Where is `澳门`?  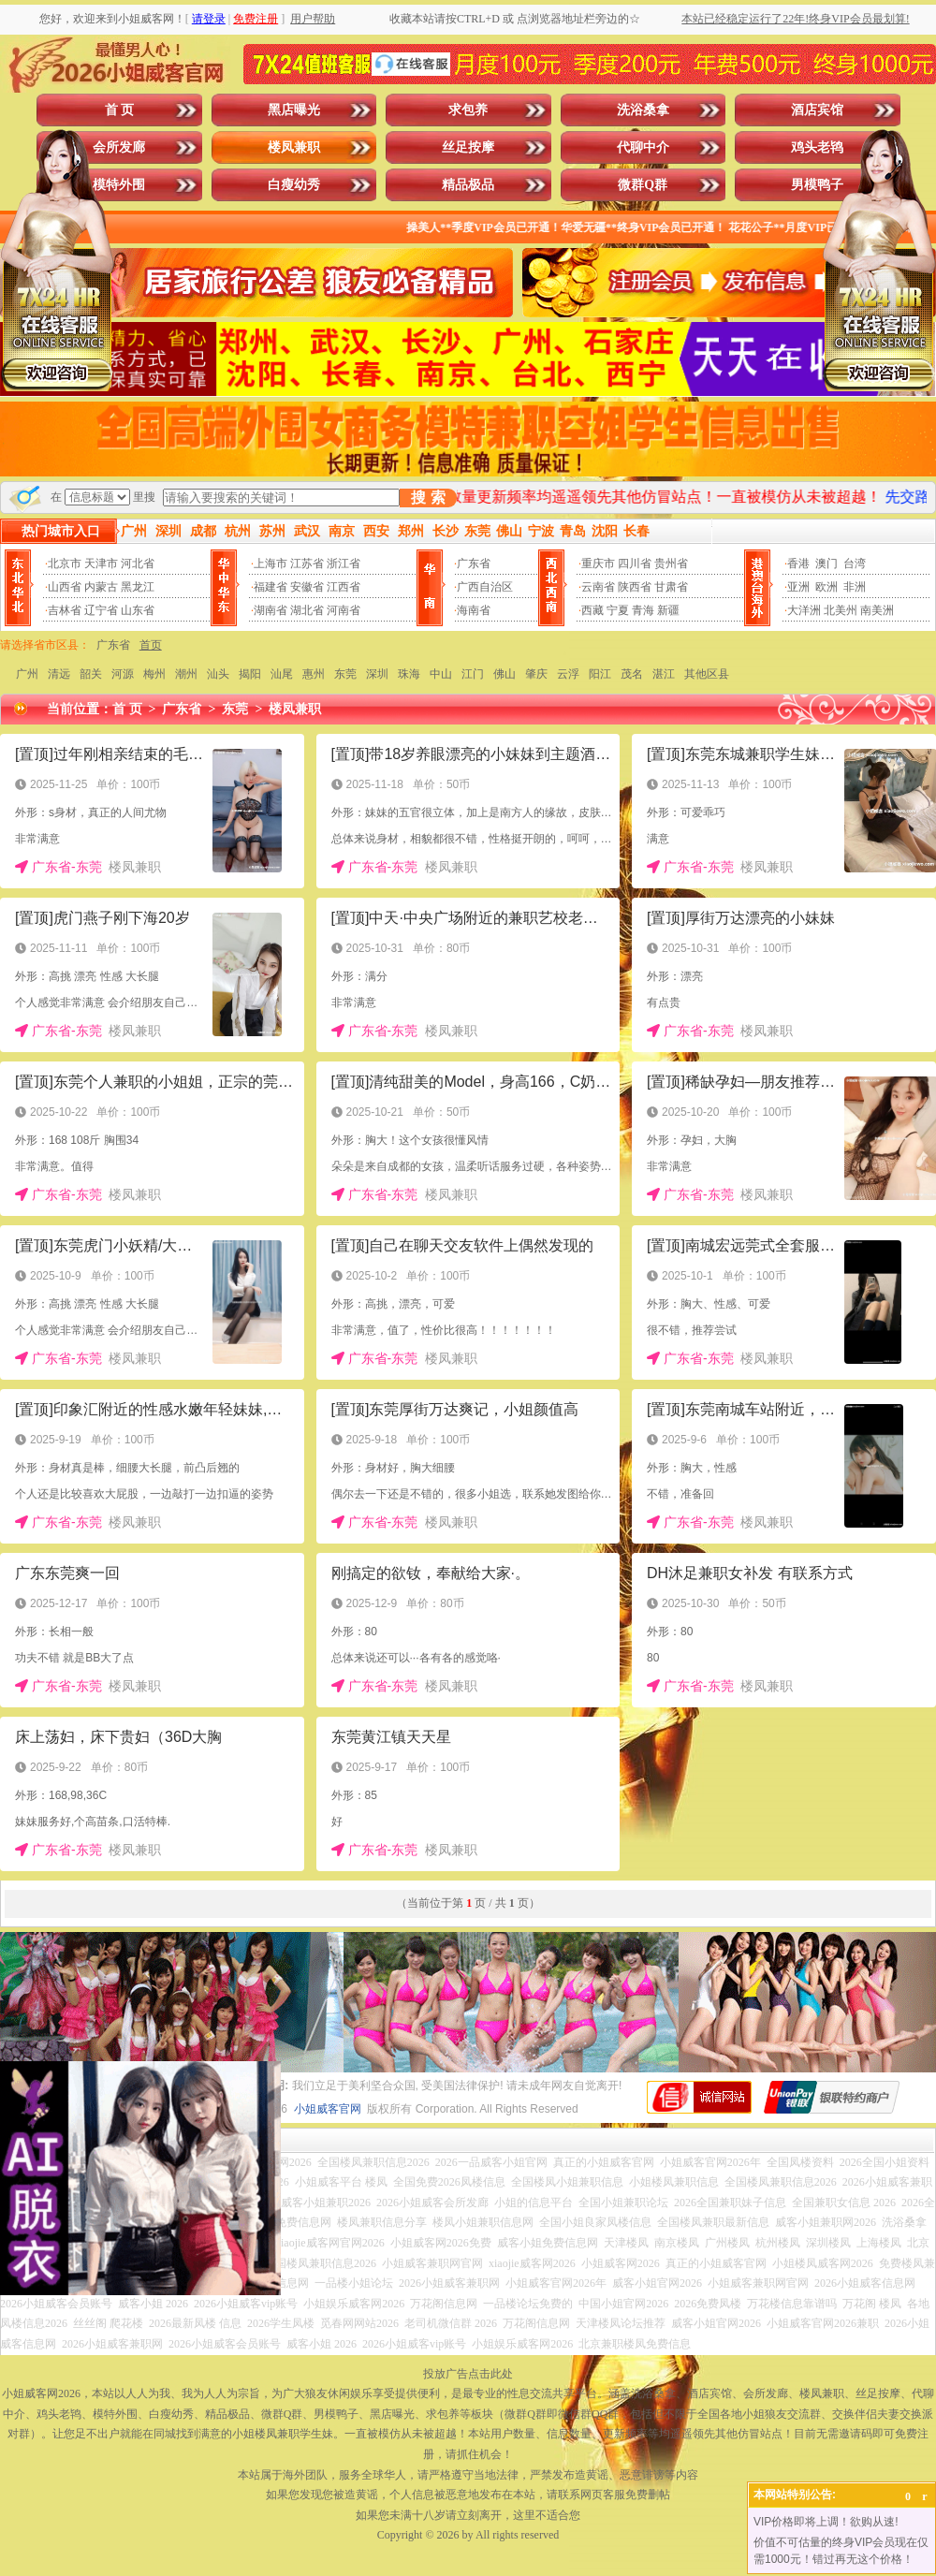 澳门 is located at coordinates (826, 563).